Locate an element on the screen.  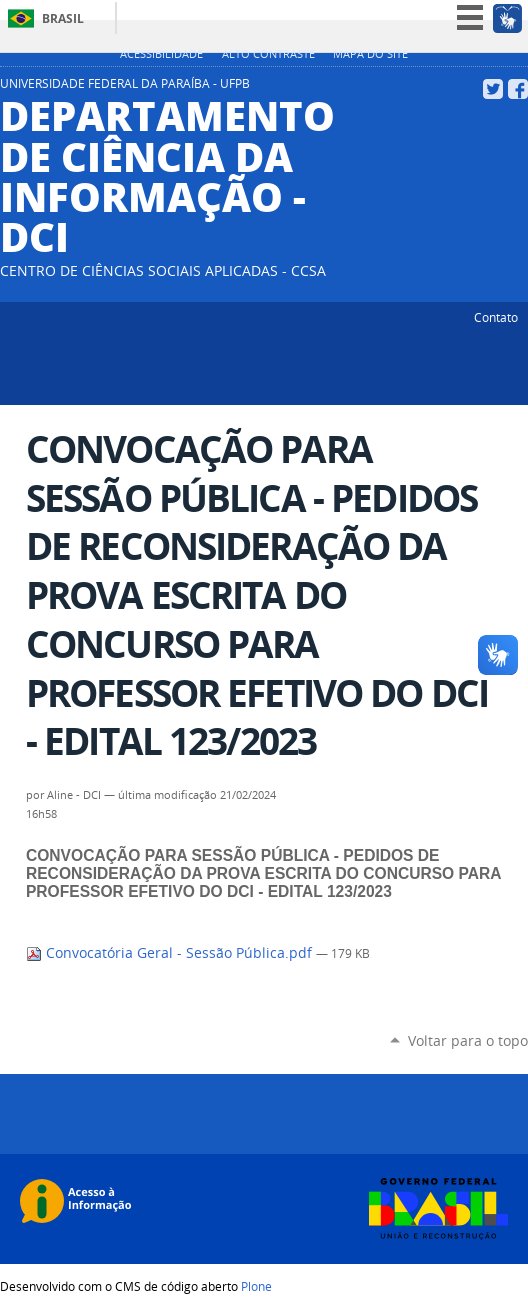
Alto Contraste is located at coordinates (268, 54).